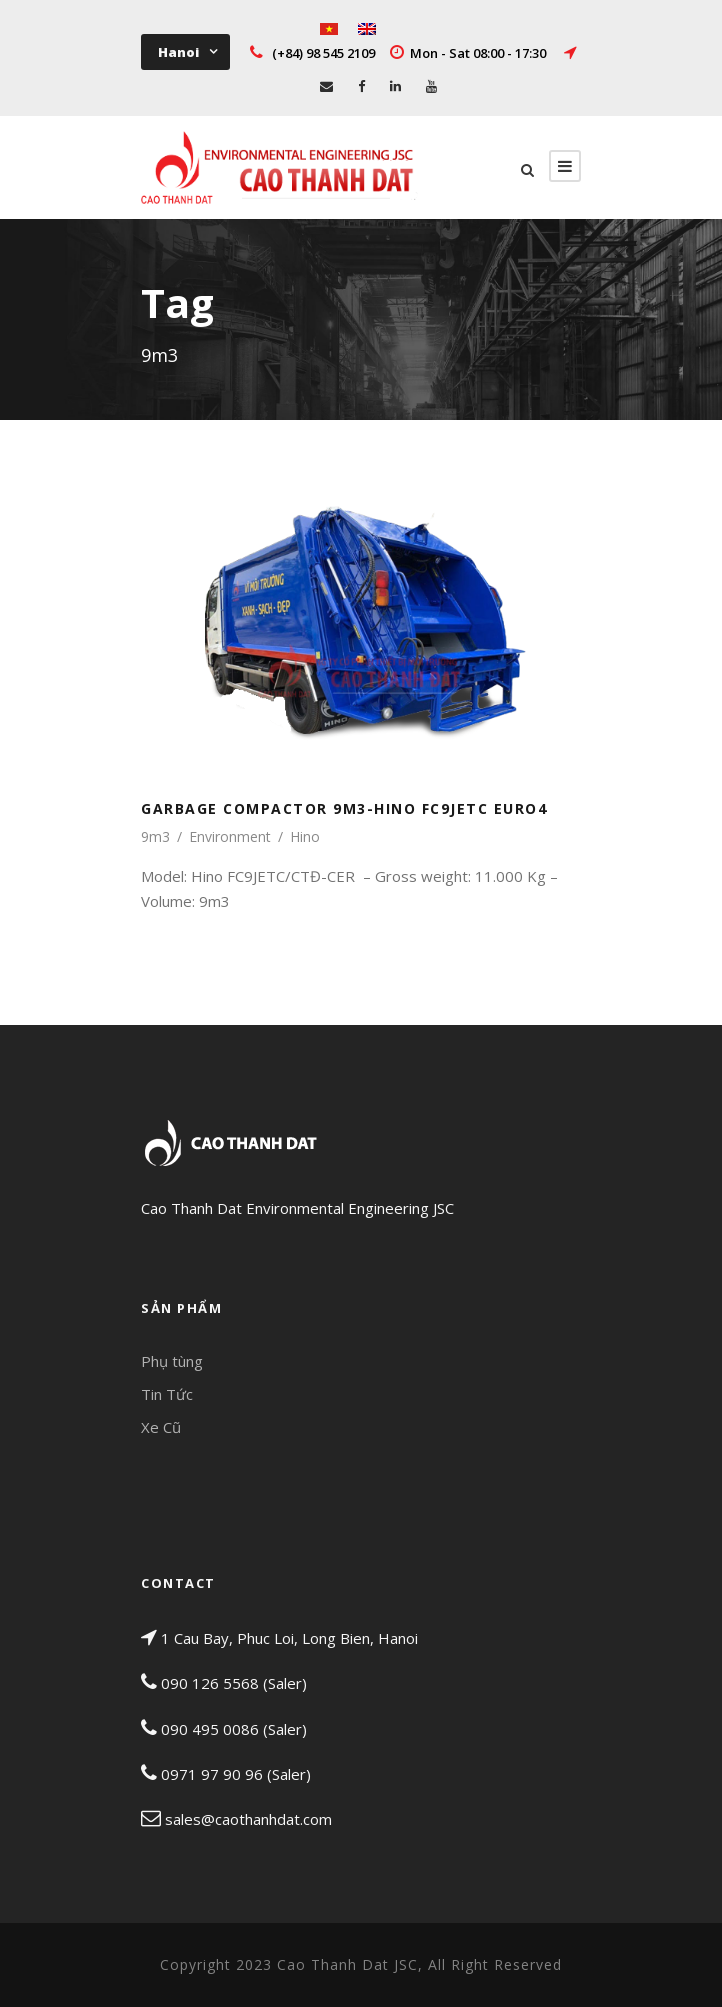  What do you see at coordinates (161, 1427) in the screenshot?
I see `Xe Cũ` at bounding box center [161, 1427].